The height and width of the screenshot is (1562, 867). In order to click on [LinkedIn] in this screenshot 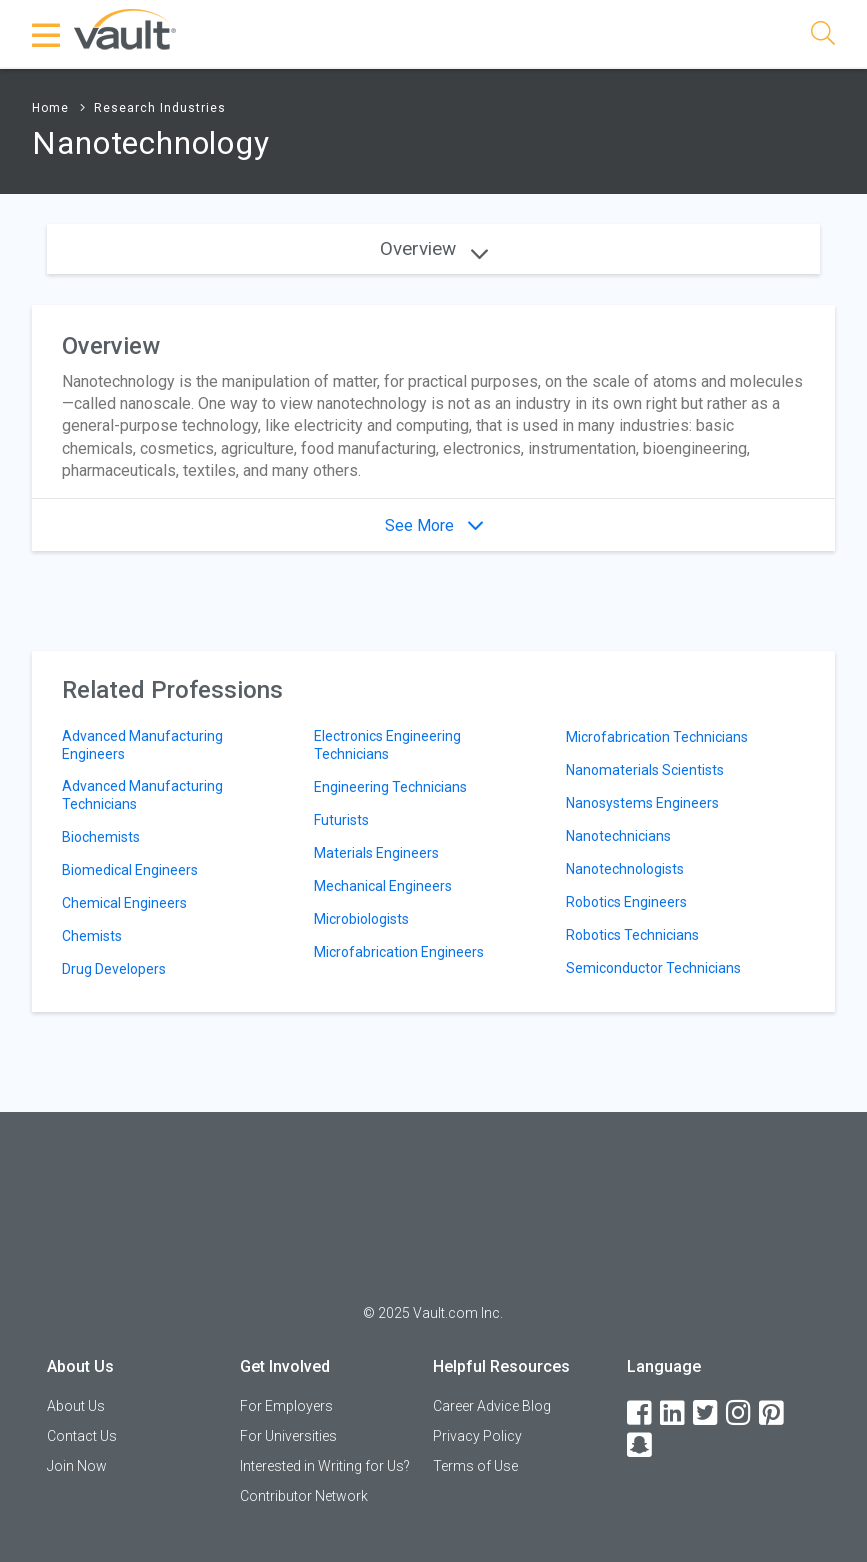, I will do `click(674, 1413)`.